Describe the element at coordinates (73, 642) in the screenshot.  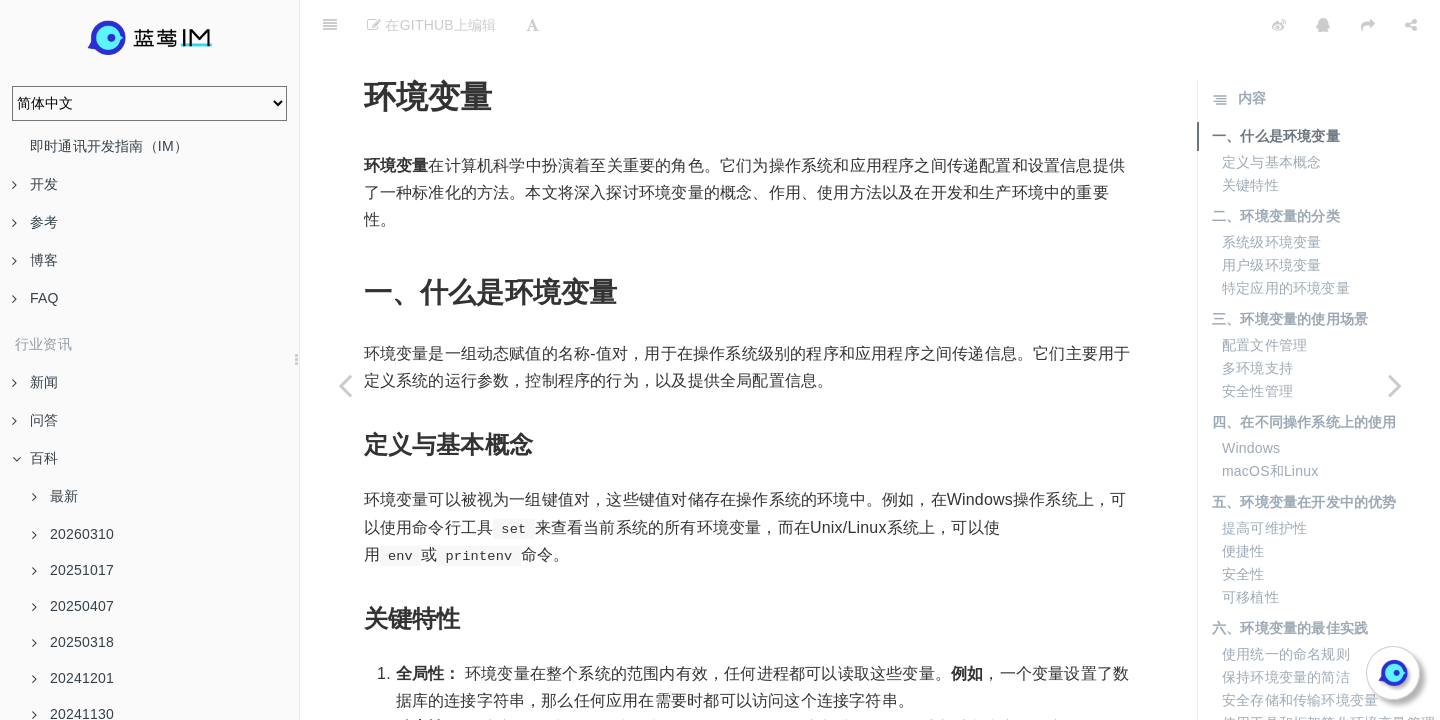
I see `20250318` at that location.